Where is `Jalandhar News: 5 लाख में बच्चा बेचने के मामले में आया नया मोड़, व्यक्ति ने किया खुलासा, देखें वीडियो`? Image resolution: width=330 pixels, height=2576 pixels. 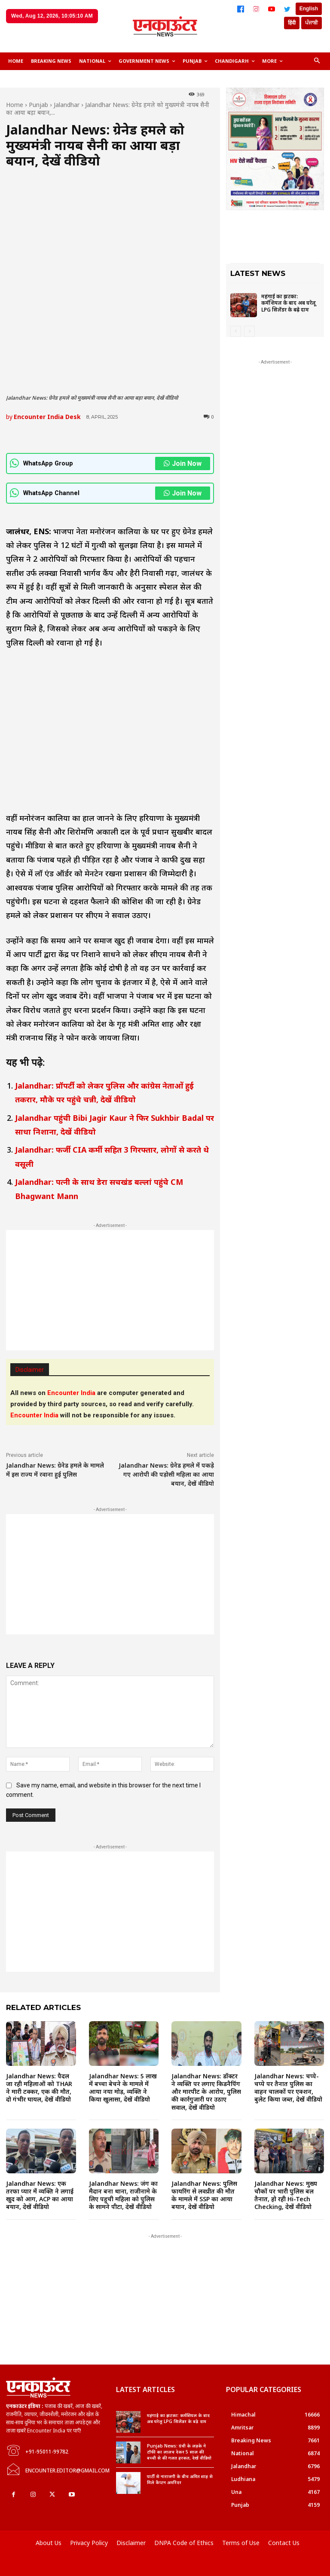
Jalandhar News: 5 लाख में बच्चा बेचने के मामले में आया नया मोड़, व्यक्ति ने किया खुलासा, देखें वीडियो is located at coordinates (123, 2088).